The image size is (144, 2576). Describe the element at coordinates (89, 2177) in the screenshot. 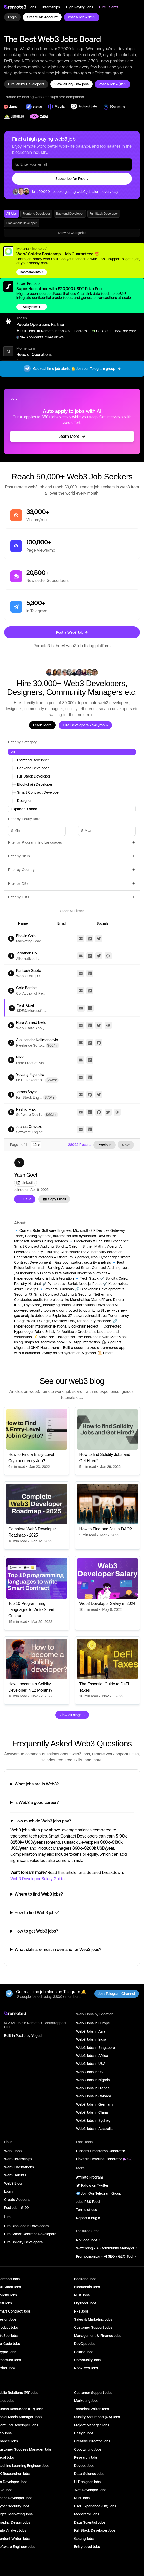

I see `Affiliate Program` at that location.